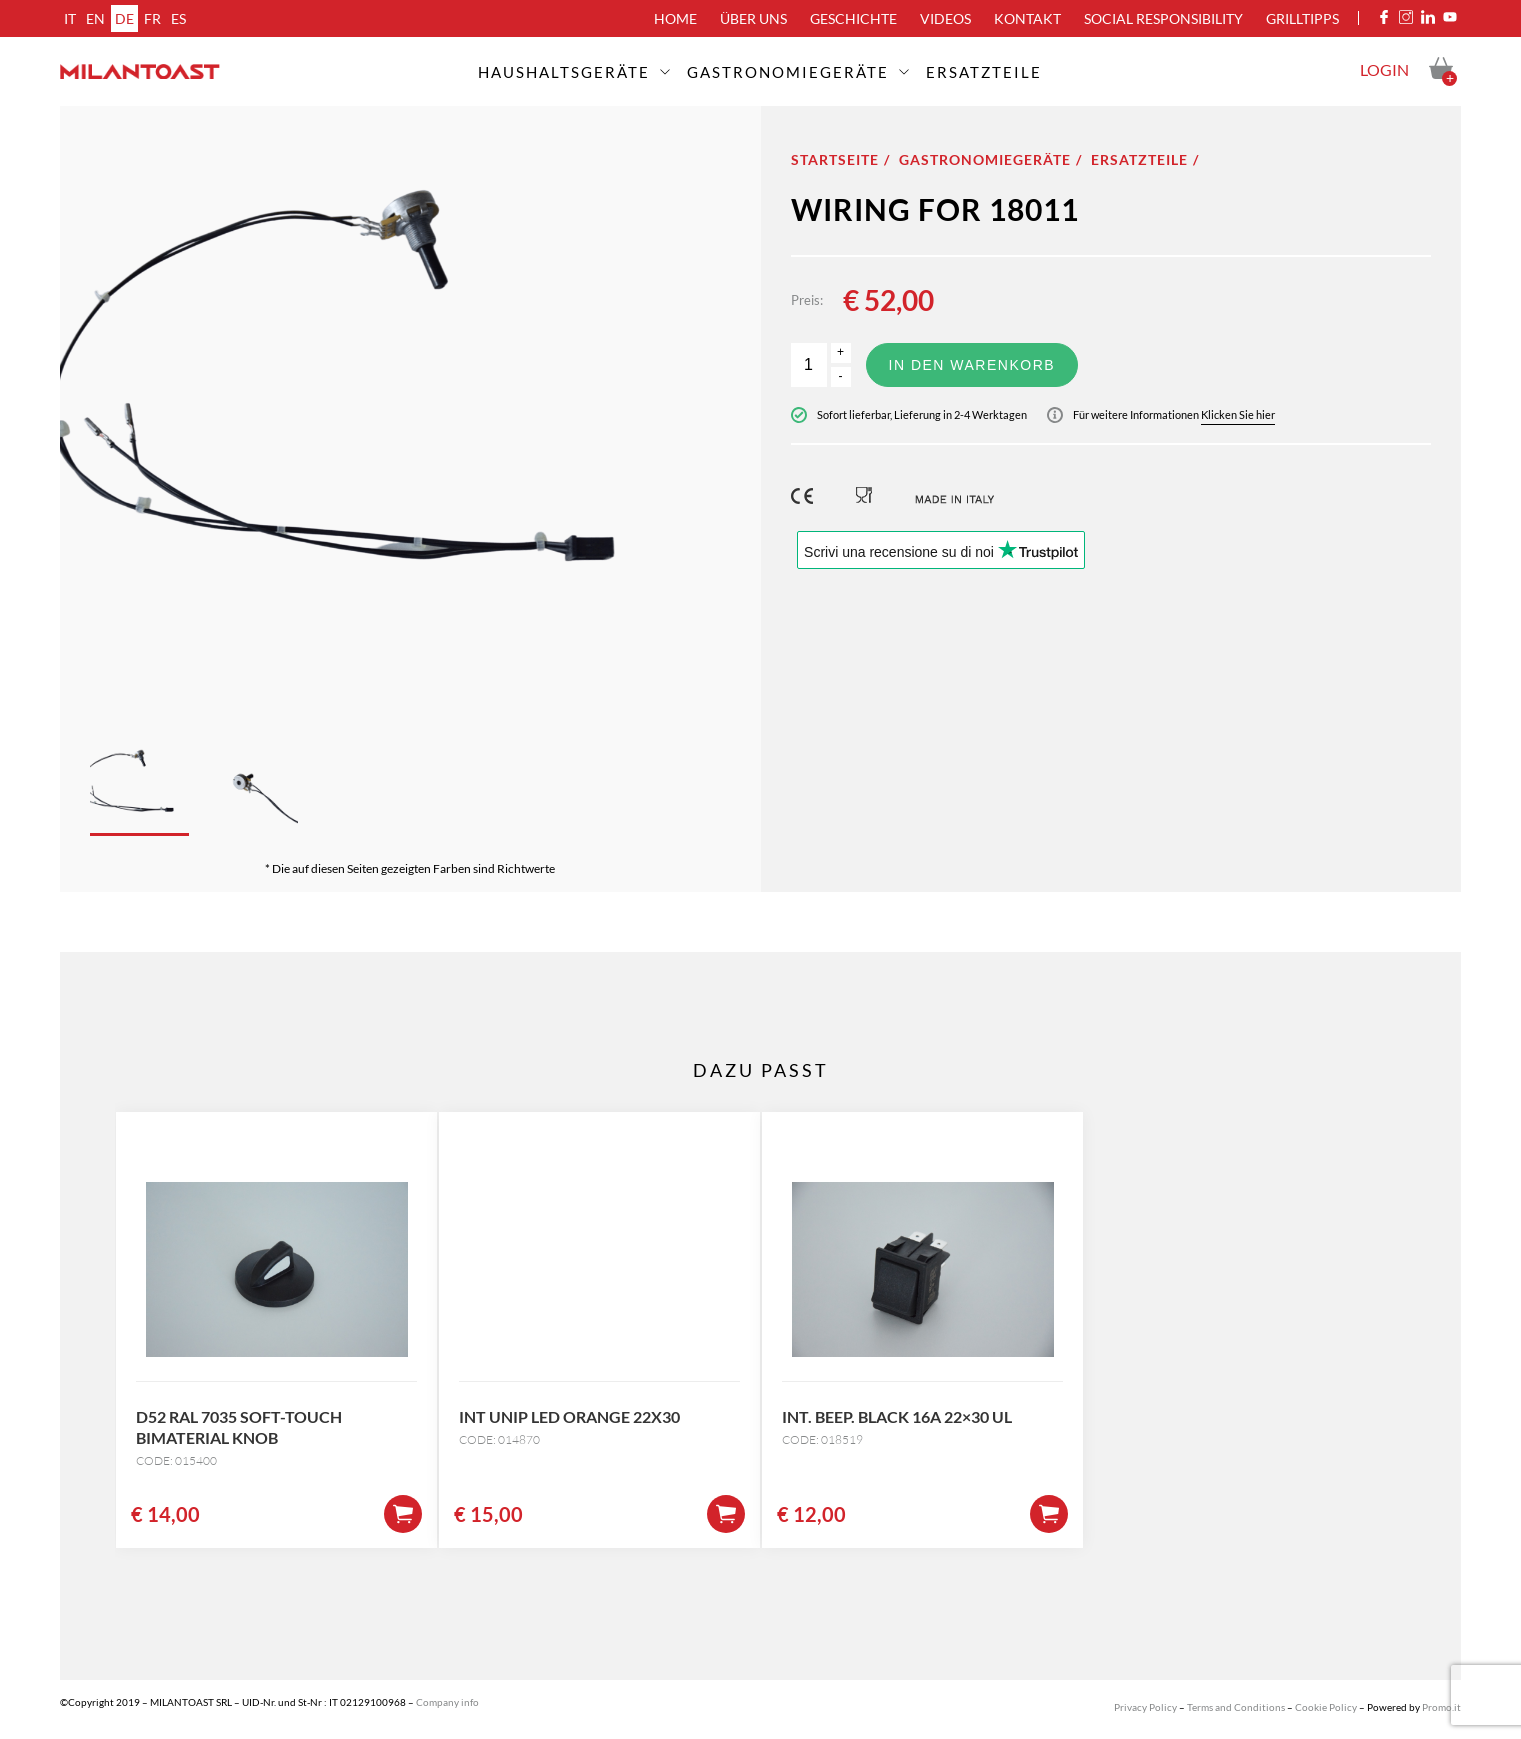 The width and height of the screenshot is (1521, 1739). What do you see at coordinates (152, 18) in the screenshot?
I see `fr` at bounding box center [152, 18].